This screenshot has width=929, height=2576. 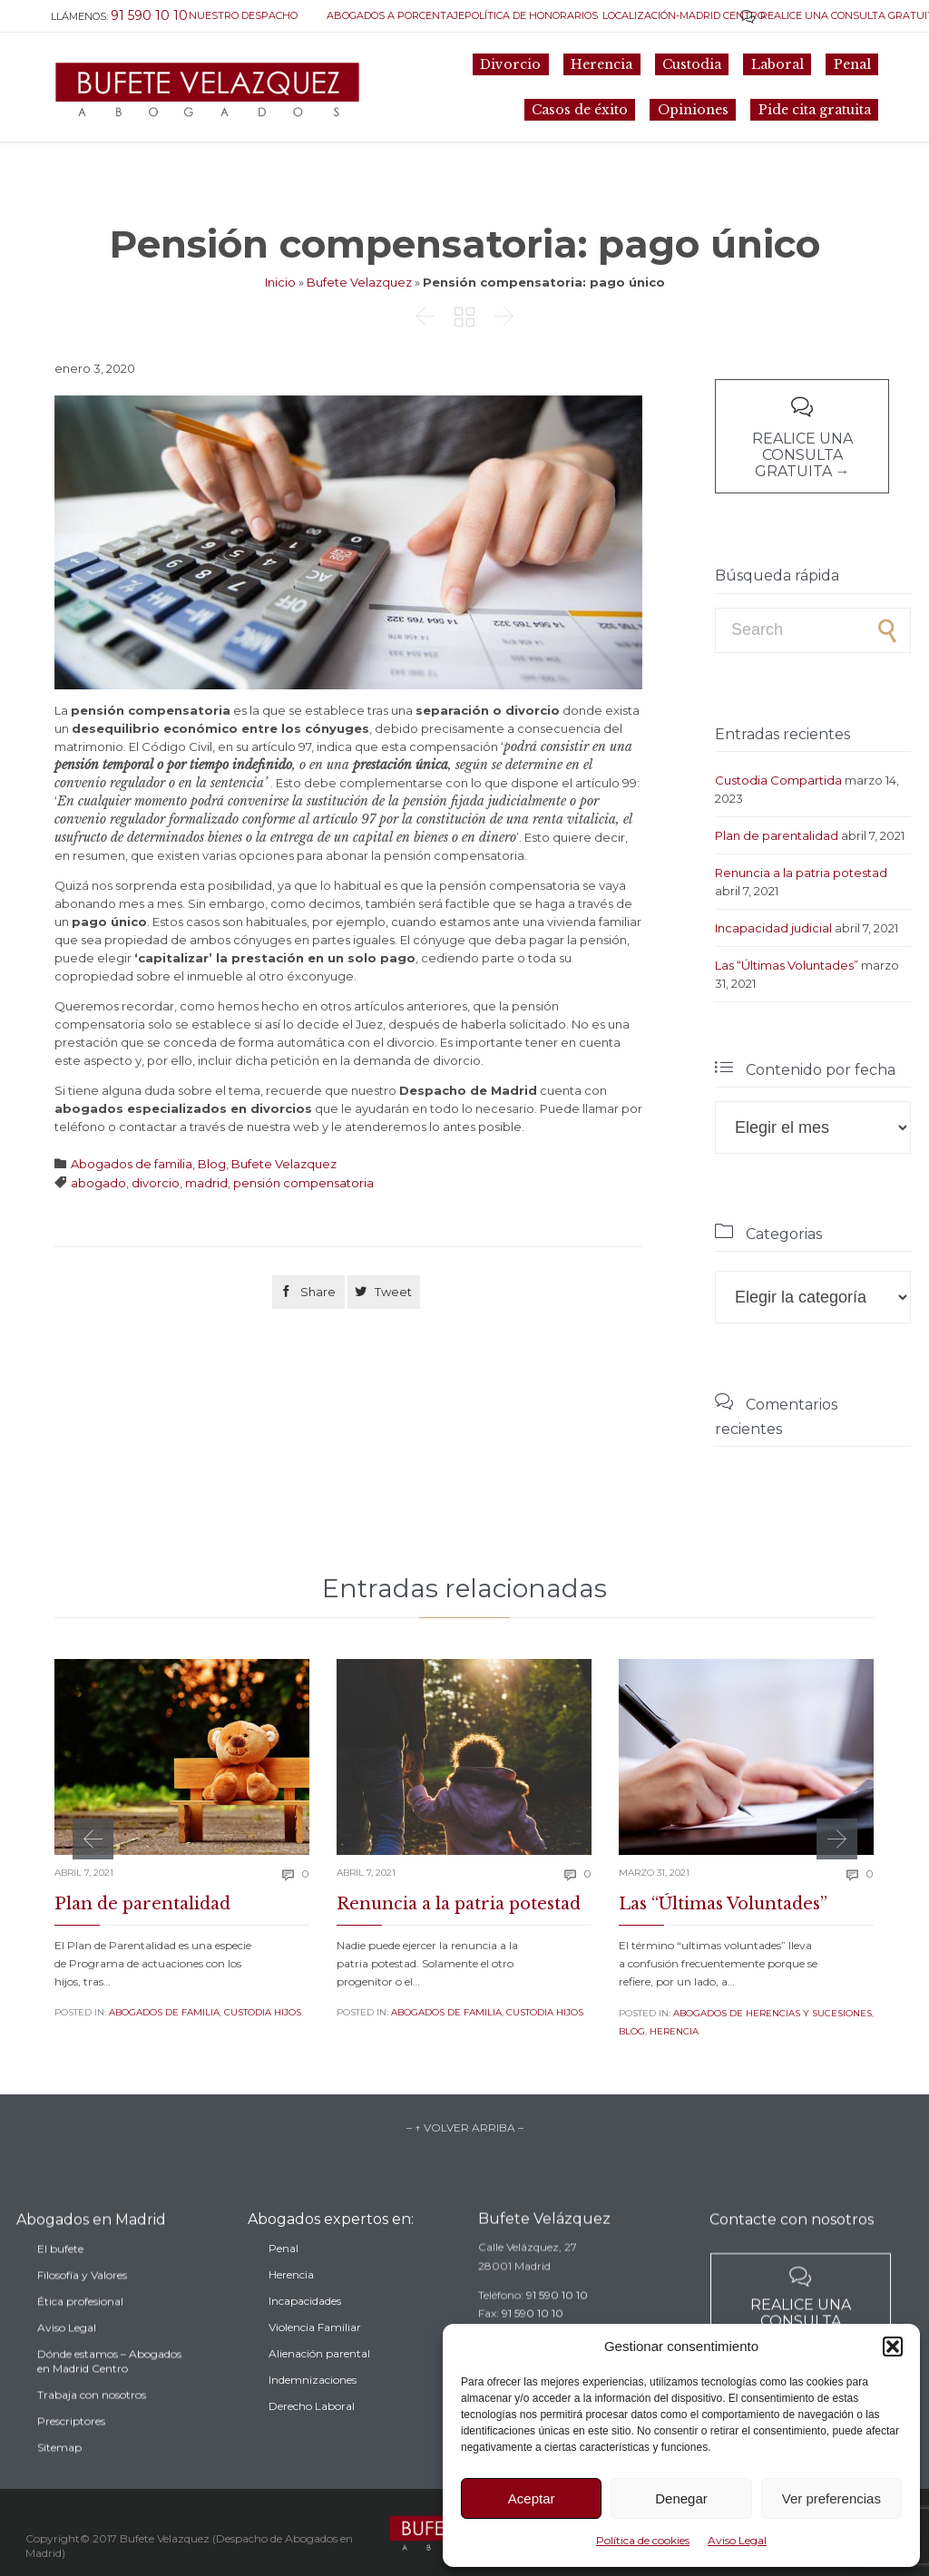 What do you see at coordinates (60, 2297) in the screenshot?
I see `El bufete` at bounding box center [60, 2297].